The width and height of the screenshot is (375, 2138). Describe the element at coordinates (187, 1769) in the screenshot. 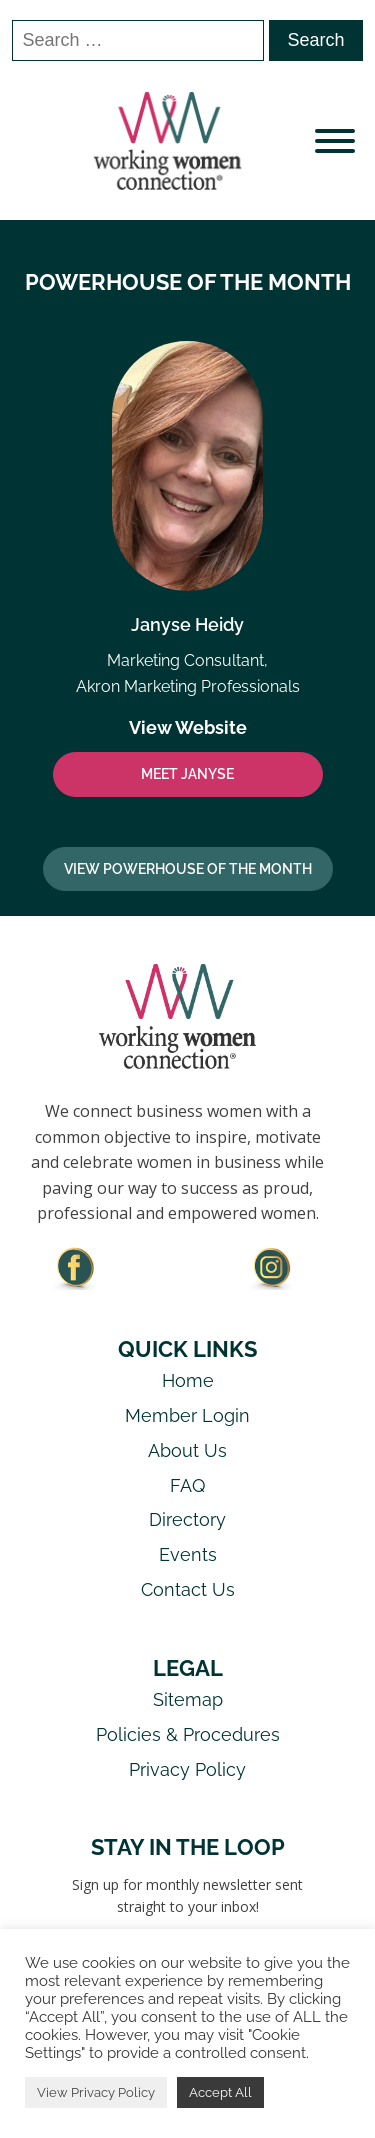

I see `Privacy Policy` at that location.